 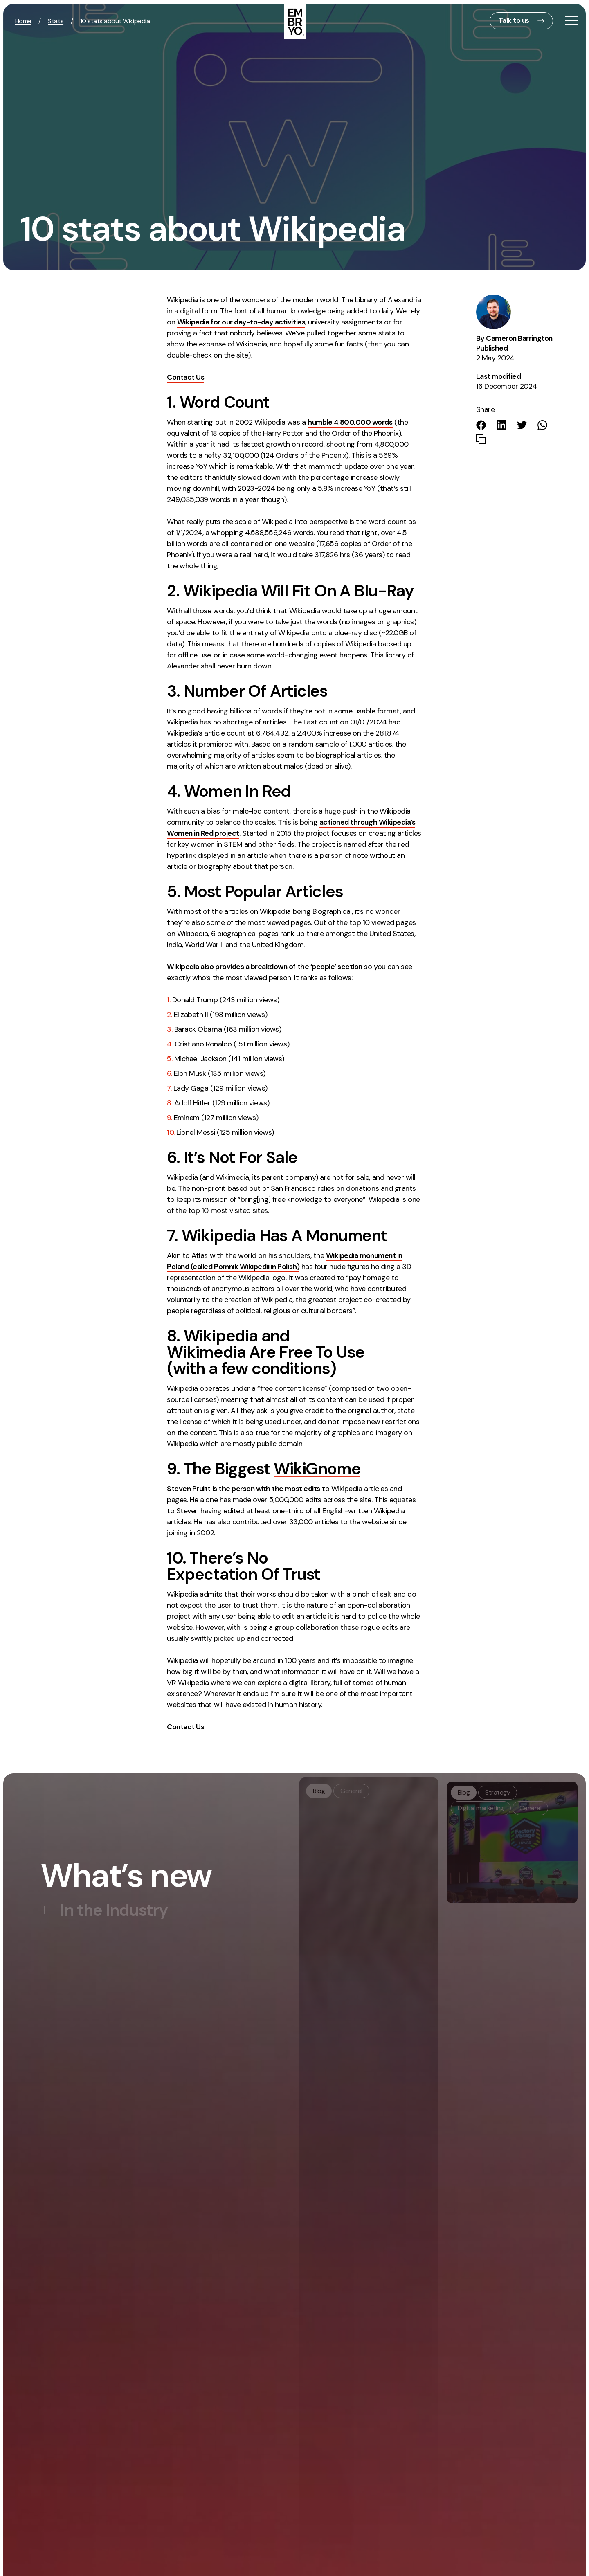 What do you see at coordinates (114, 1910) in the screenshot?
I see `In the Industry` at bounding box center [114, 1910].